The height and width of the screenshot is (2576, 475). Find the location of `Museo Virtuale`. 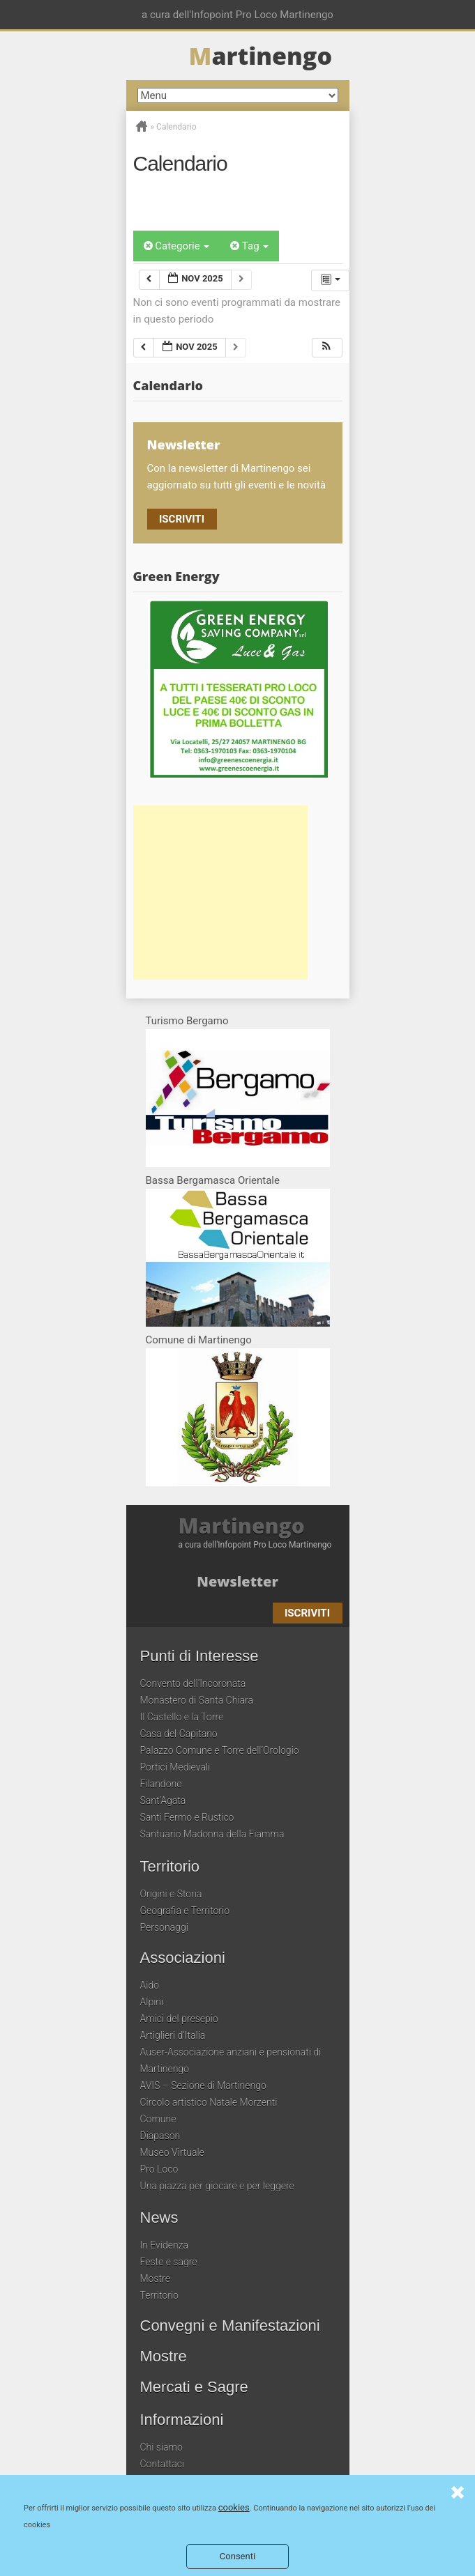

Museo Virtuale is located at coordinates (172, 2152).